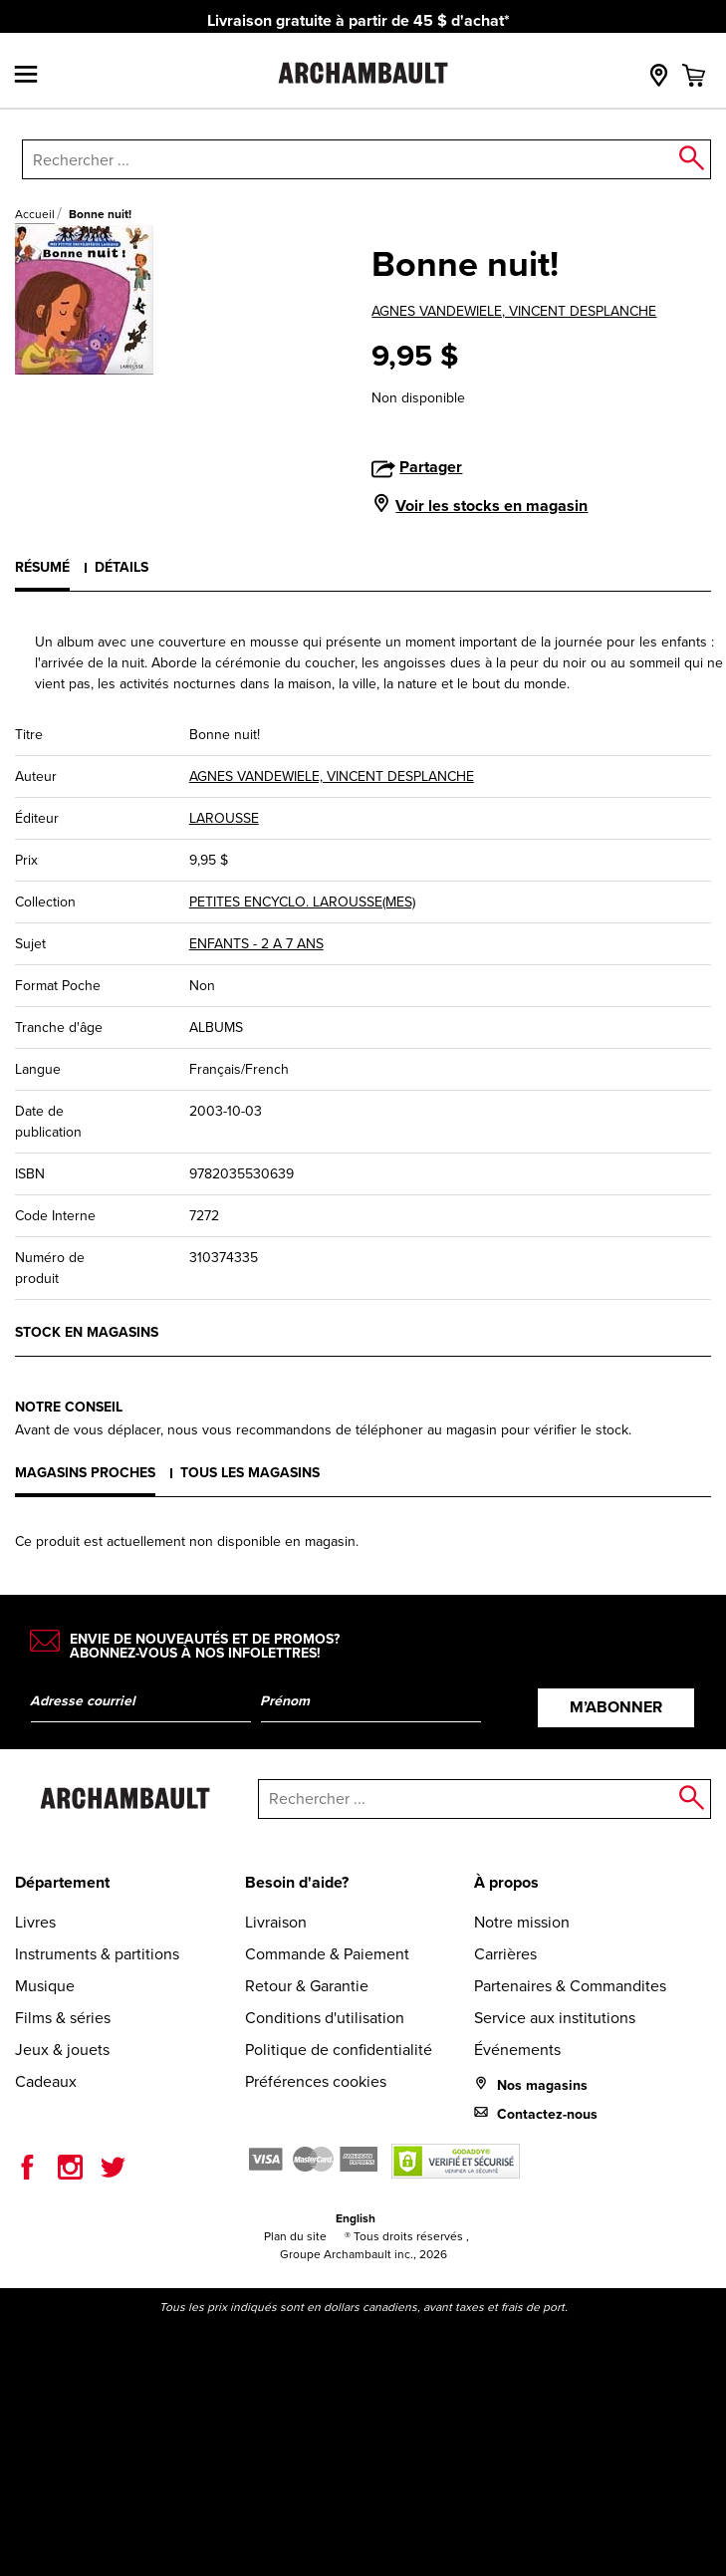  I want to click on English, so click(355, 2217).